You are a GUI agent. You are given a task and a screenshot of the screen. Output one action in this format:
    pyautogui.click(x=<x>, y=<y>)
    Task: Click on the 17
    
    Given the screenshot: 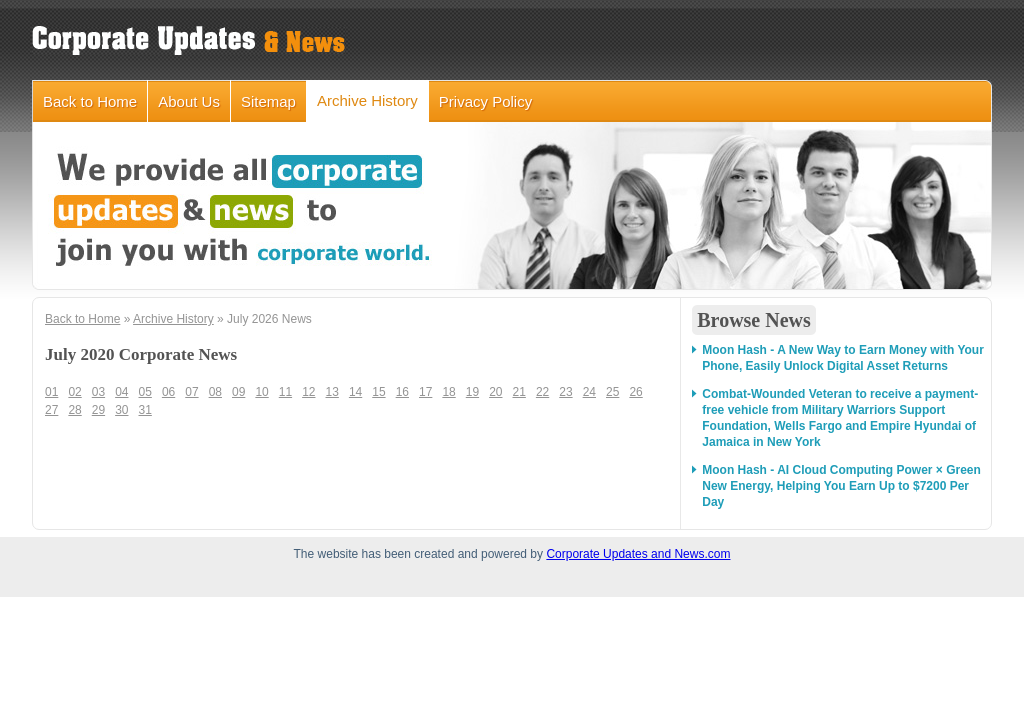 What is the action you would take?
    pyautogui.click(x=425, y=392)
    